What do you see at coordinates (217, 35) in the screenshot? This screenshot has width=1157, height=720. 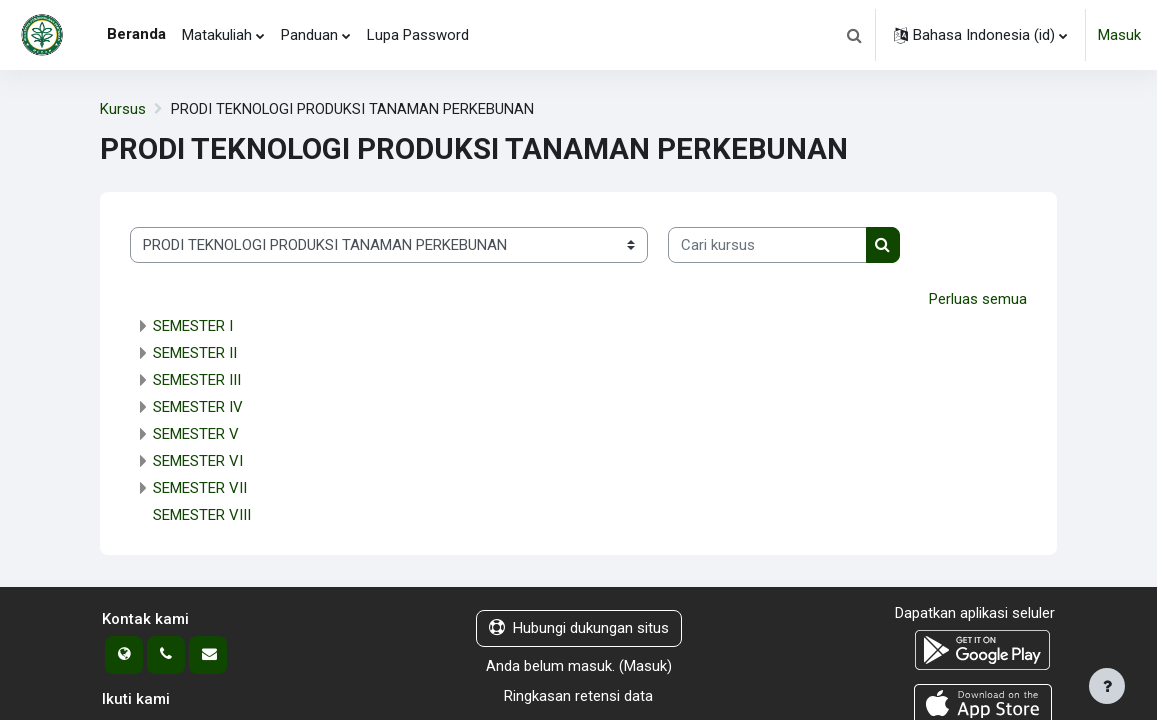 I see `Matakuliah [menuitem]` at bounding box center [217, 35].